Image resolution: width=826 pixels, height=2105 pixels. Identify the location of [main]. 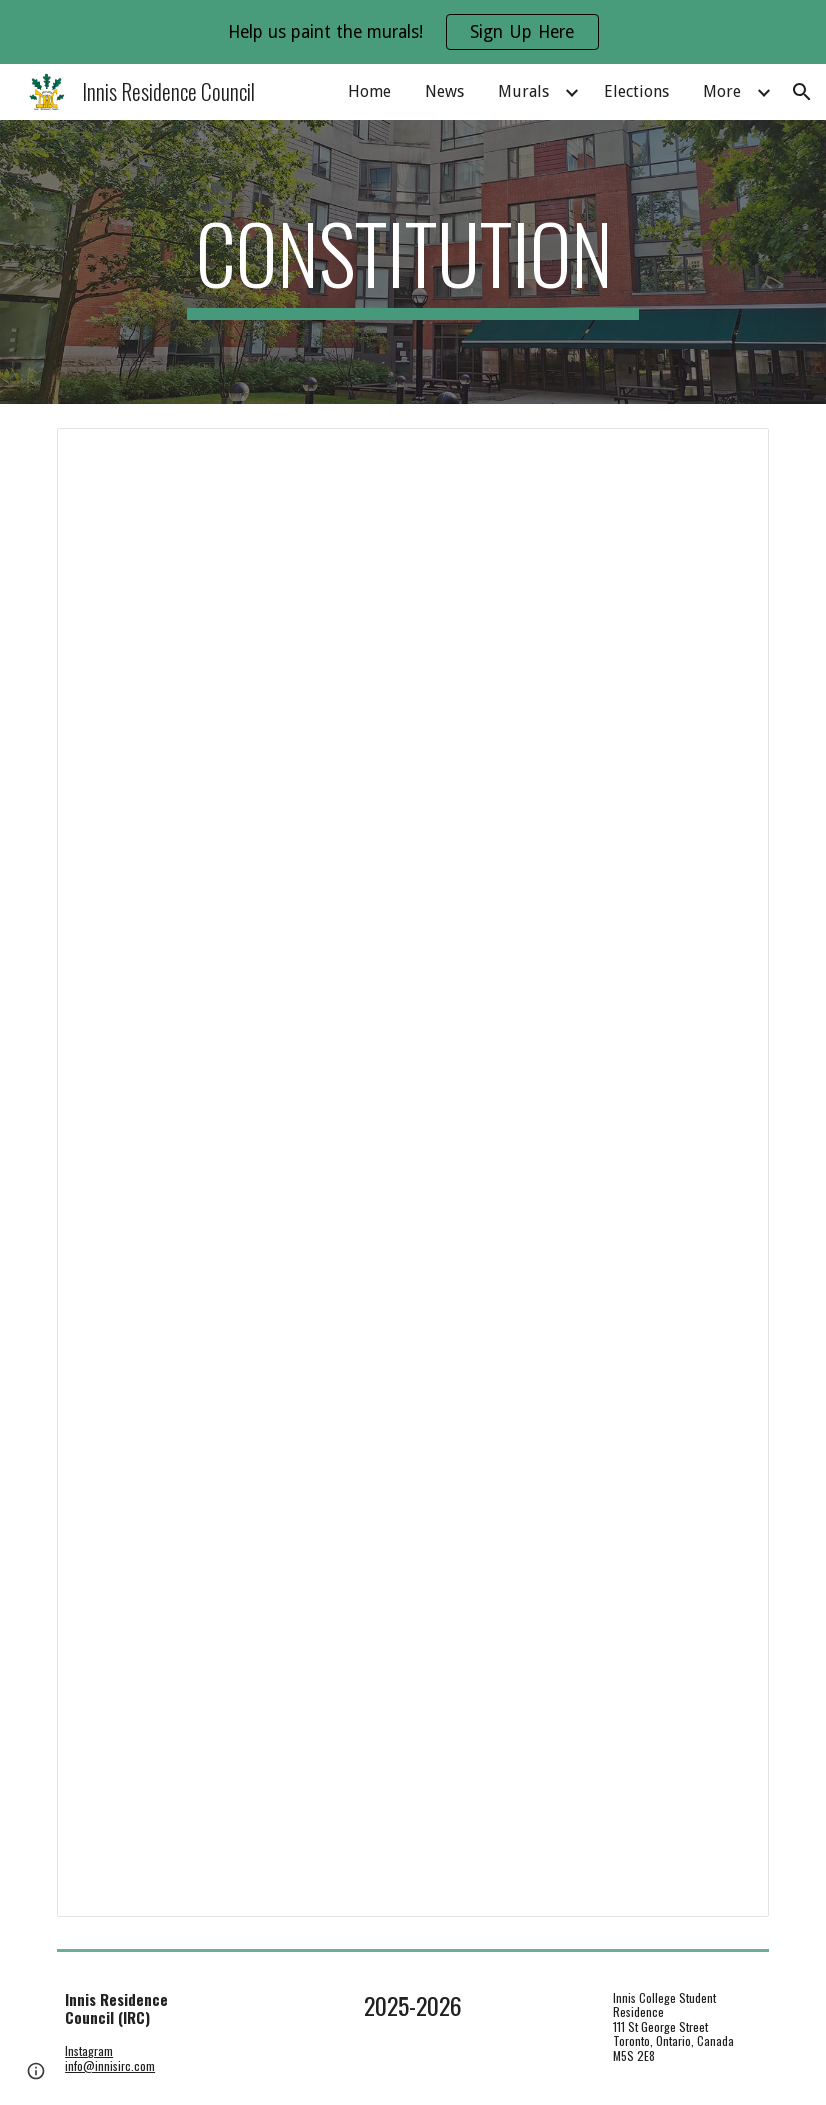
(413, 262).